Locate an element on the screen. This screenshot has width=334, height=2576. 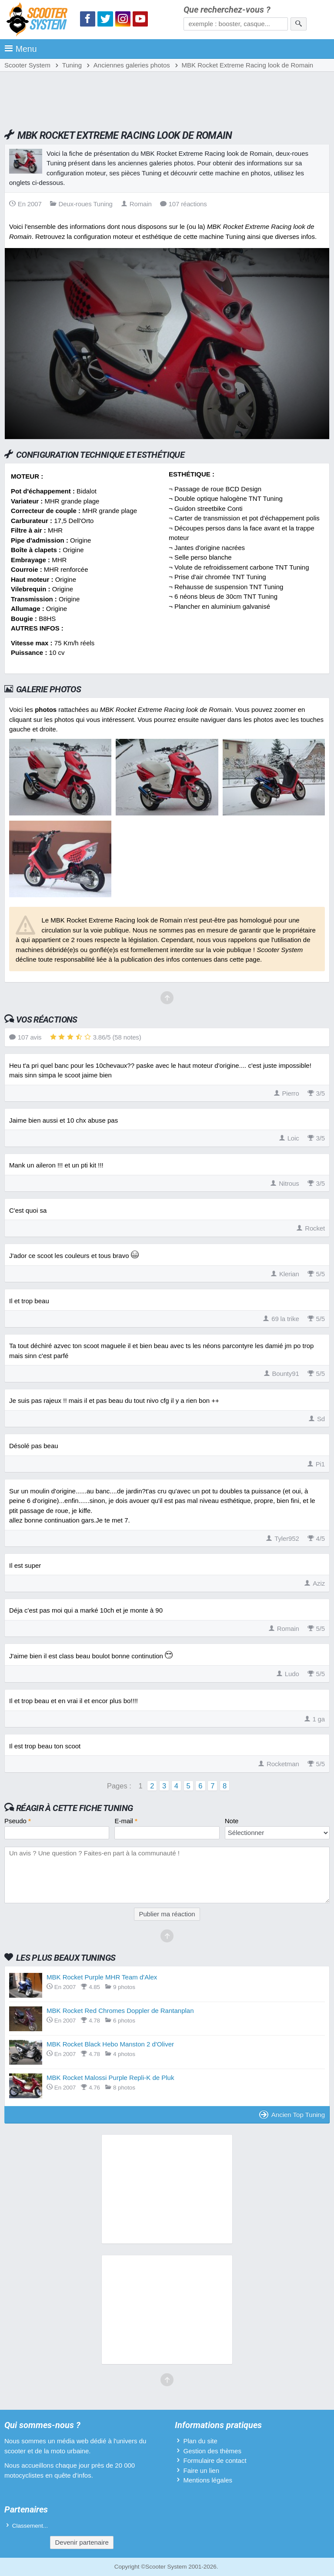
E-mail is located at coordinates (125, 1821).